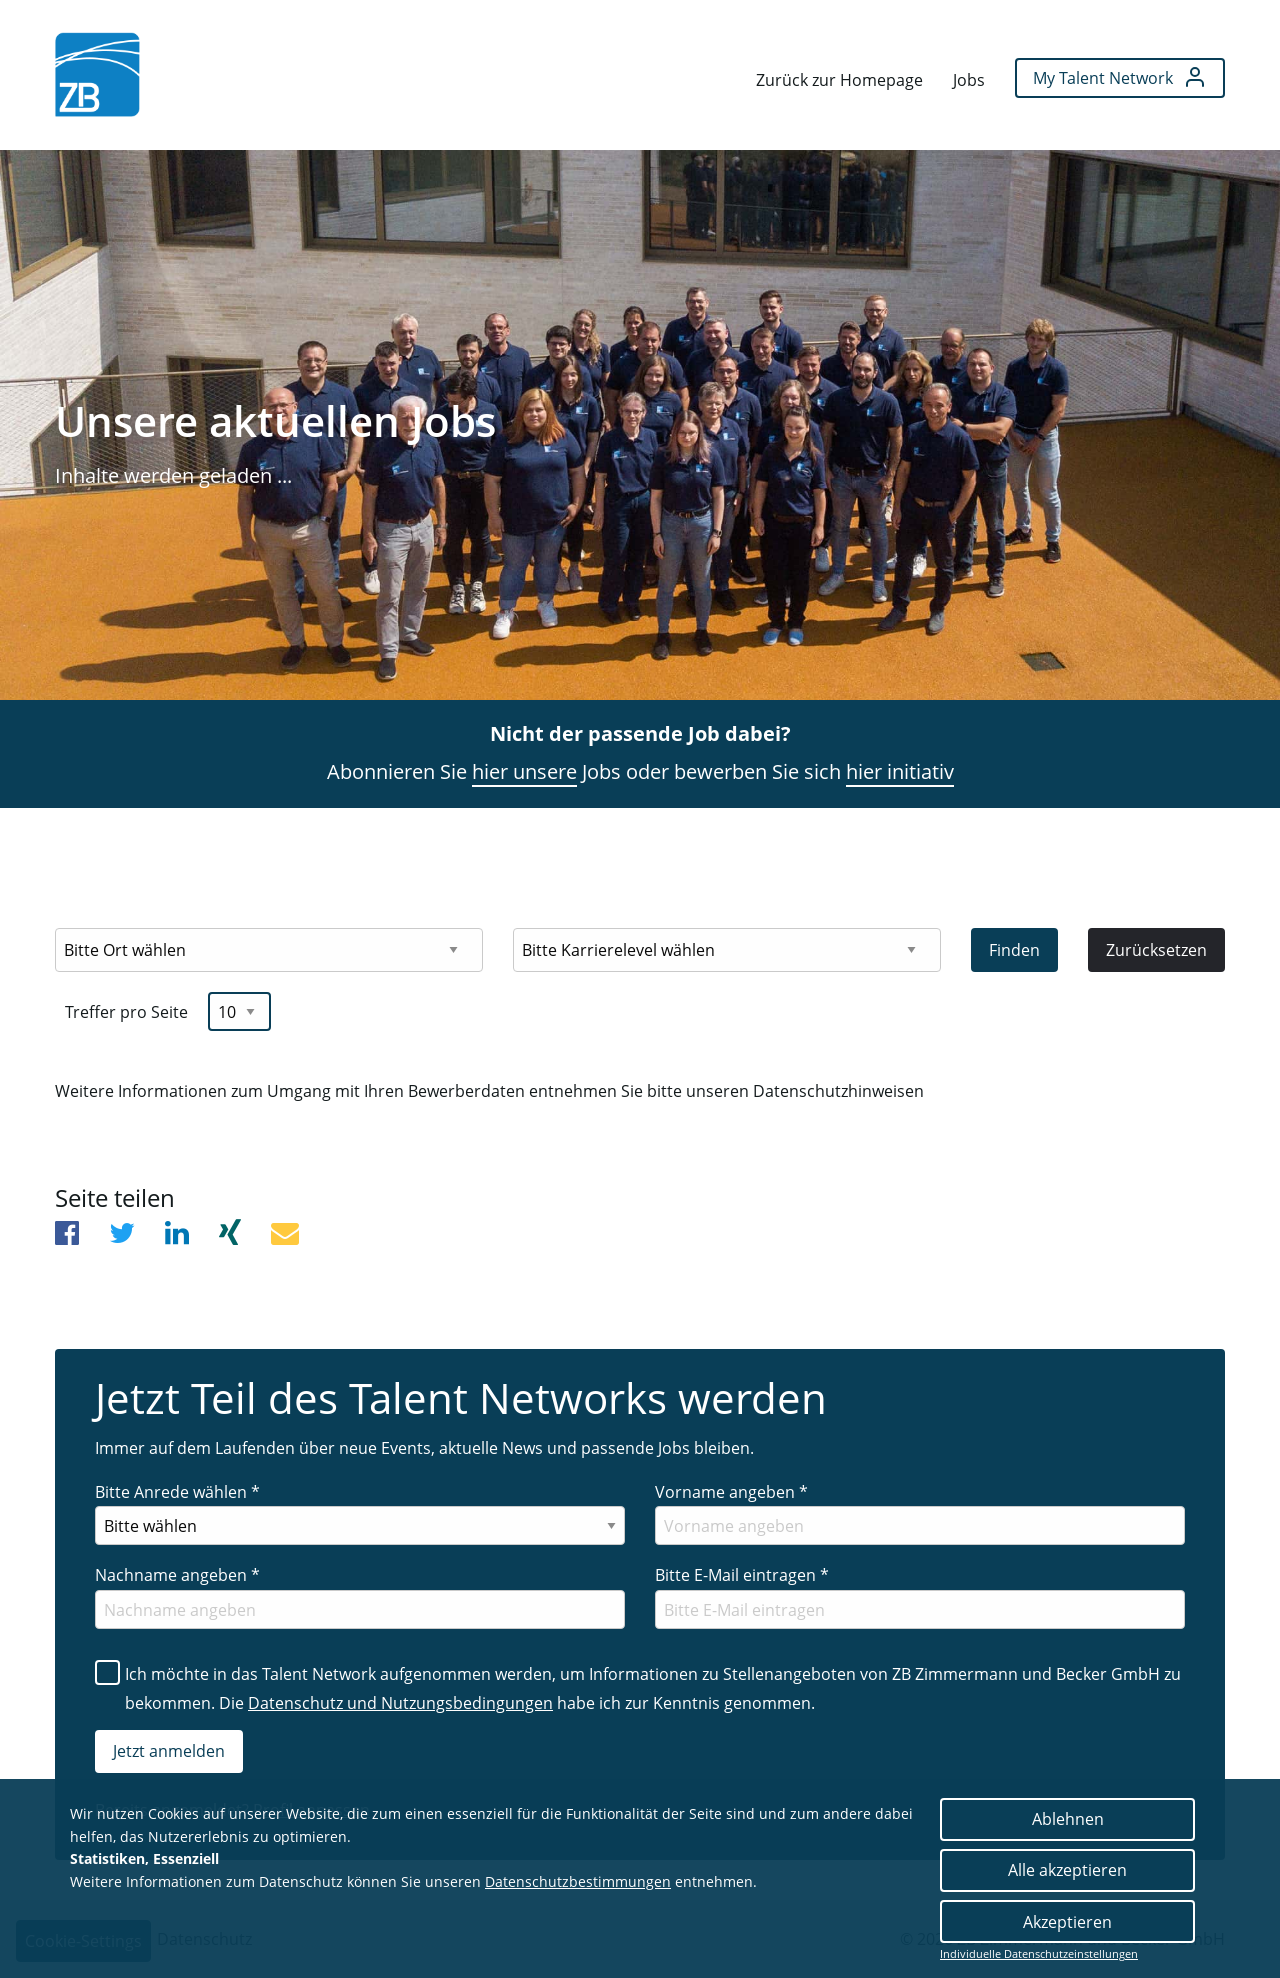 The width and height of the screenshot is (1280, 1978). I want to click on Vorname angeben, so click(731, 1492).